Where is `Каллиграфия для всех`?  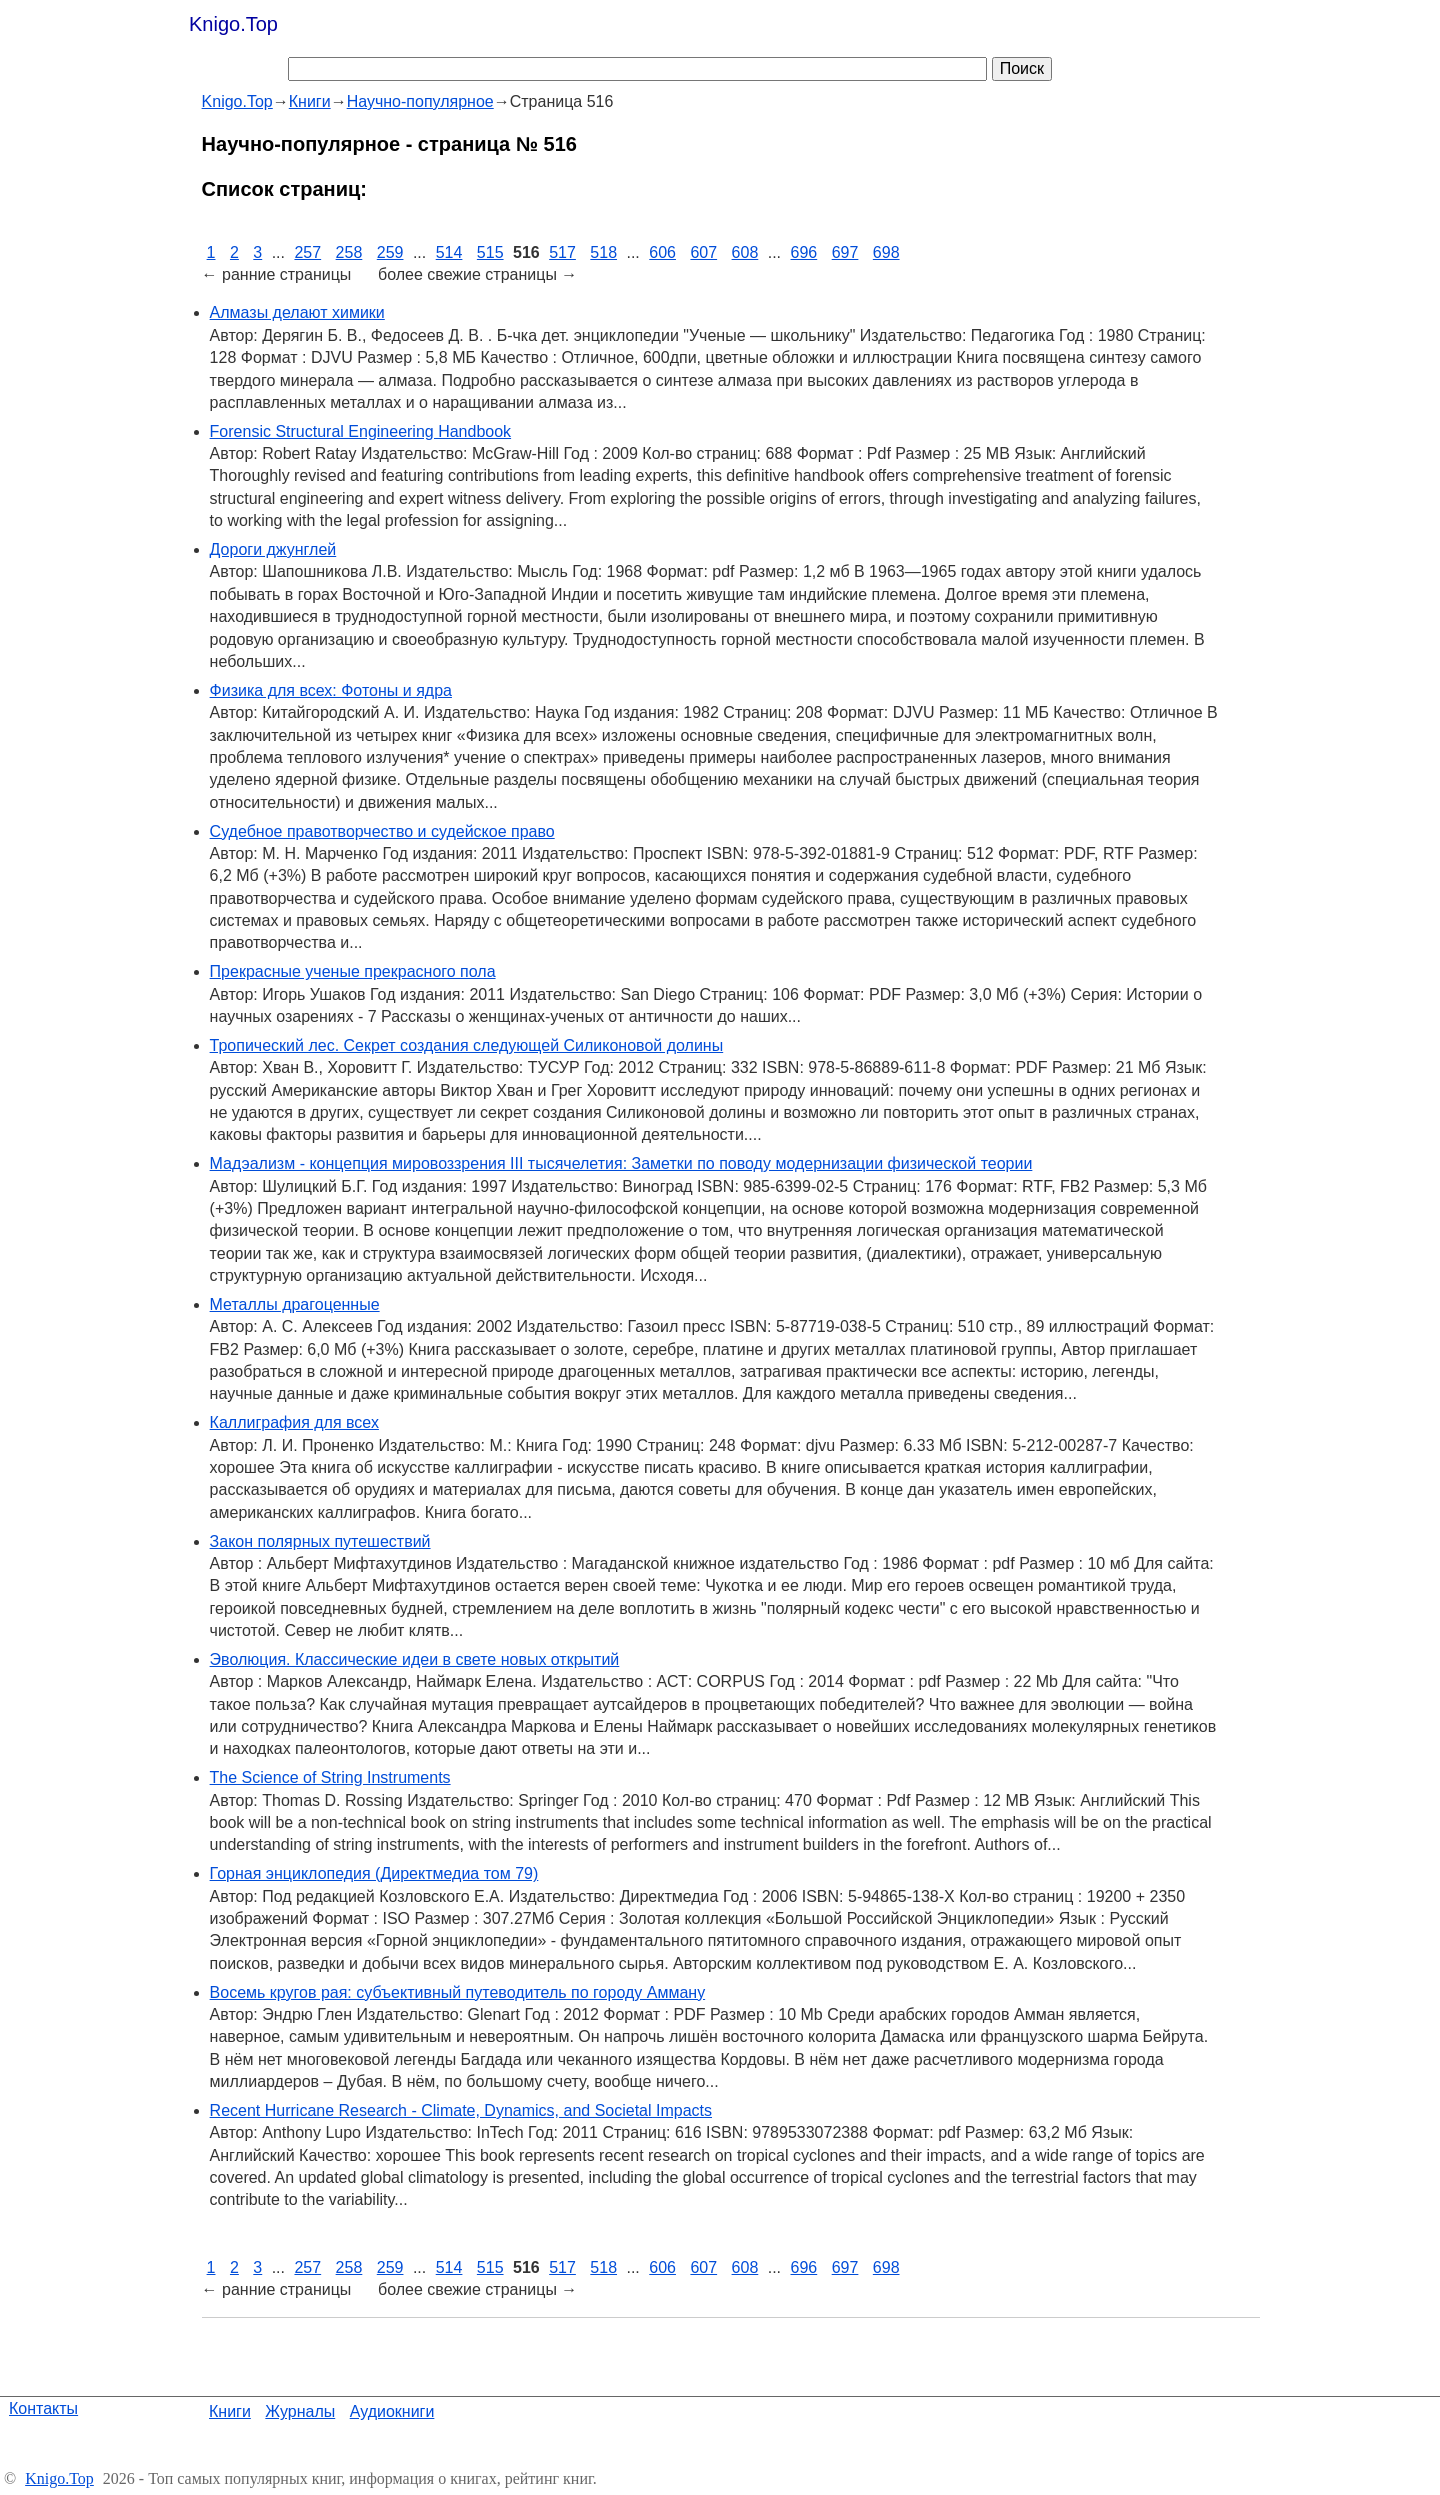 Каллиграфия для всех is located at coordinates (294, 1422).